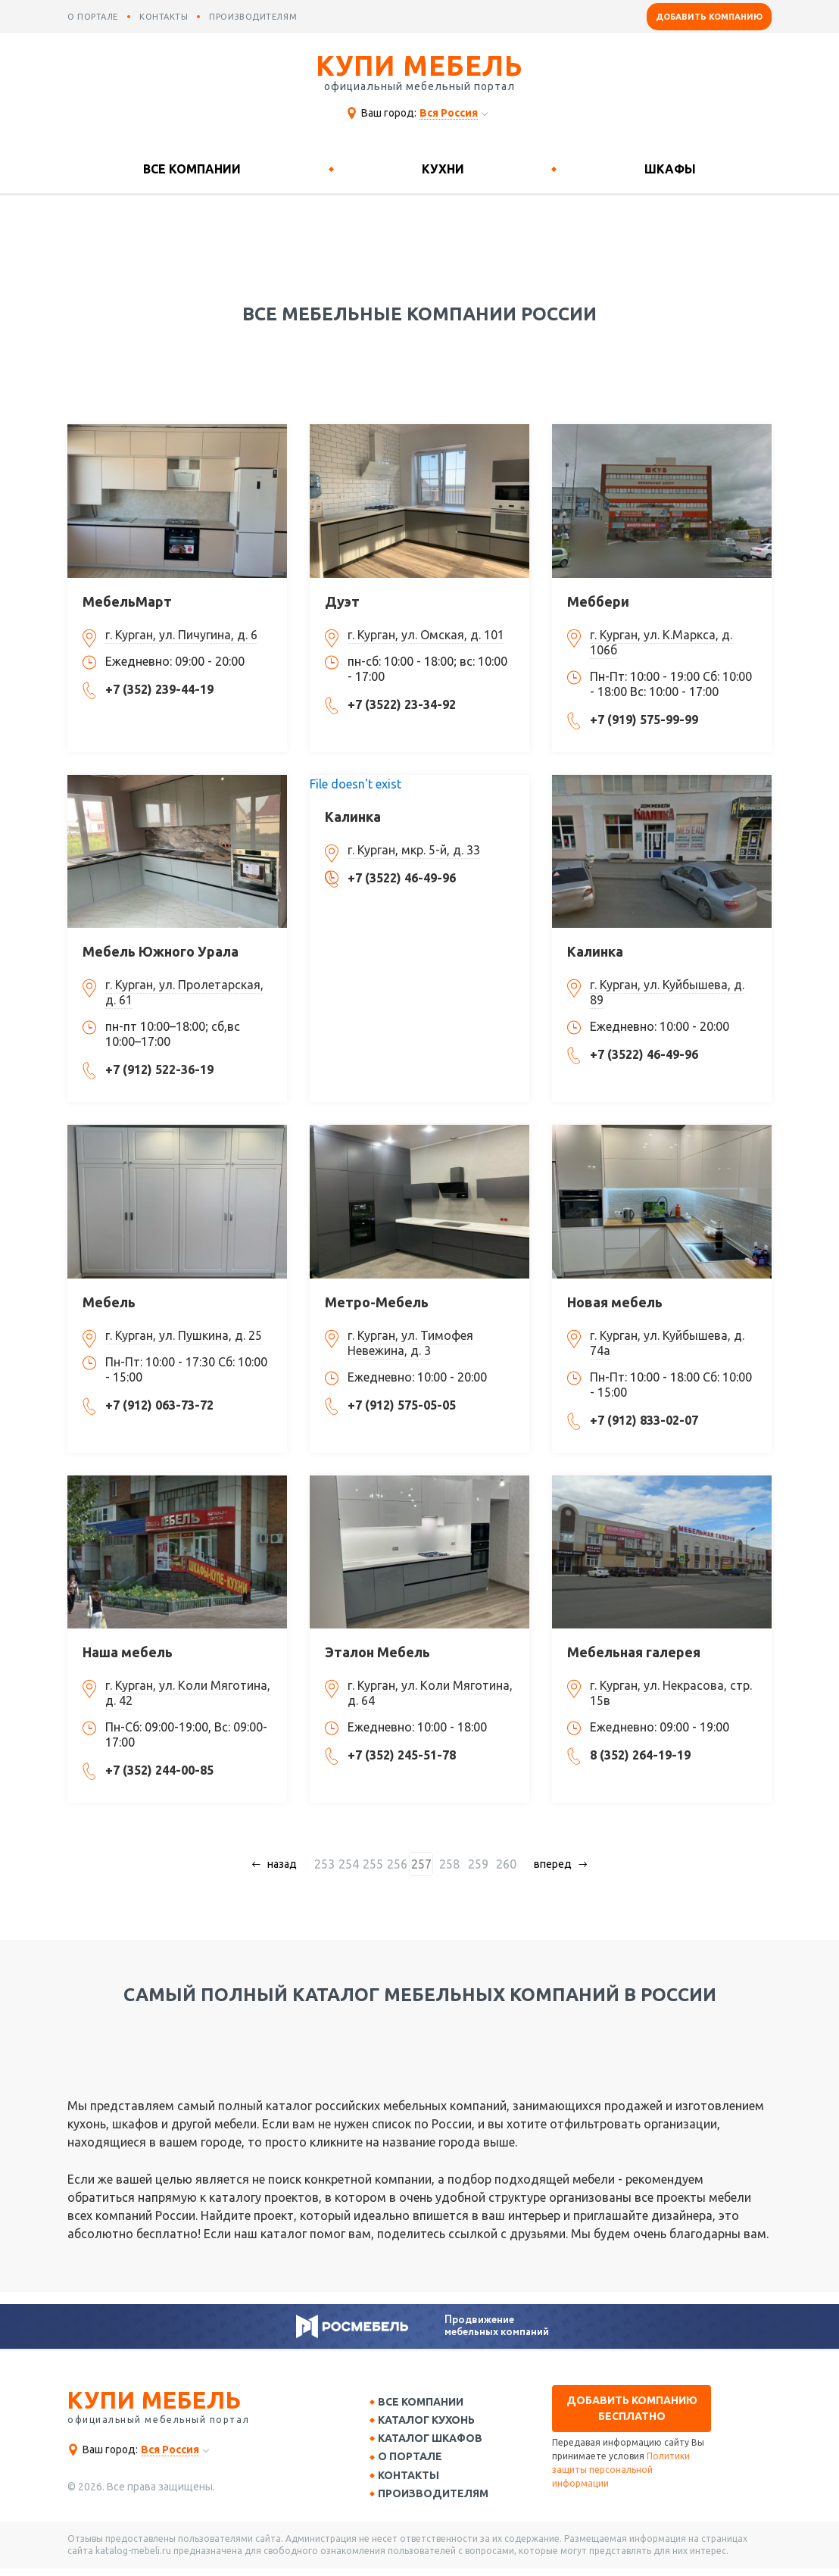 The image size is (839, 2576). Describe the element at coordinates (644, 719) in the screenshot. I see `+7 (919) 575-99-99` at that location.